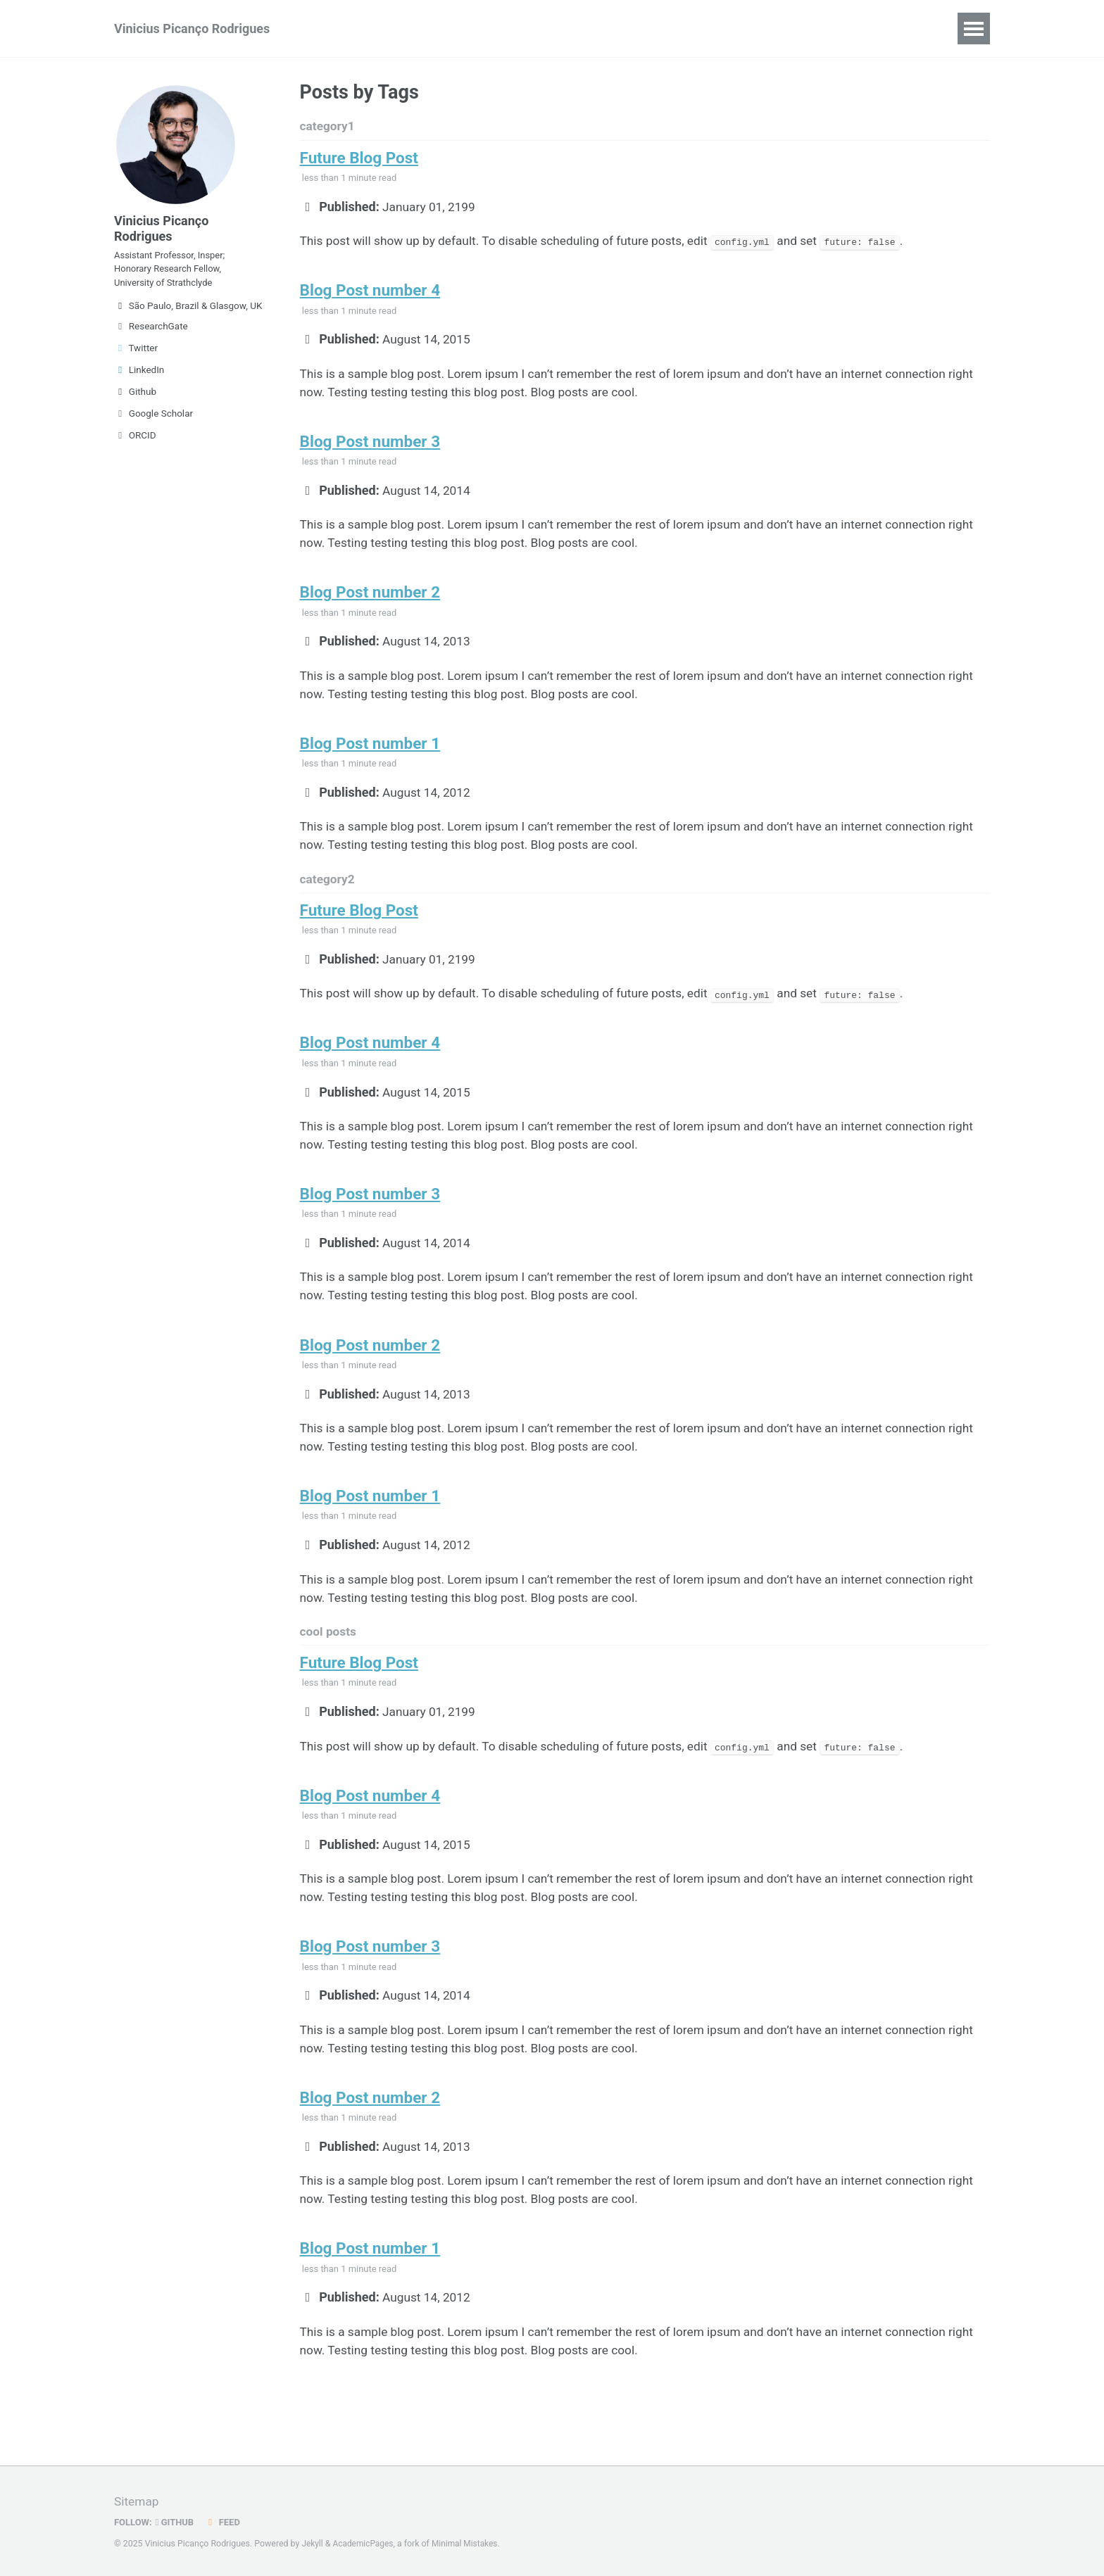 The image size is (1104, 2576). What do you see at coordinates (370, 761) in the screenshot?
I see `Blog Post number 1` at bounding box center [370, 761].